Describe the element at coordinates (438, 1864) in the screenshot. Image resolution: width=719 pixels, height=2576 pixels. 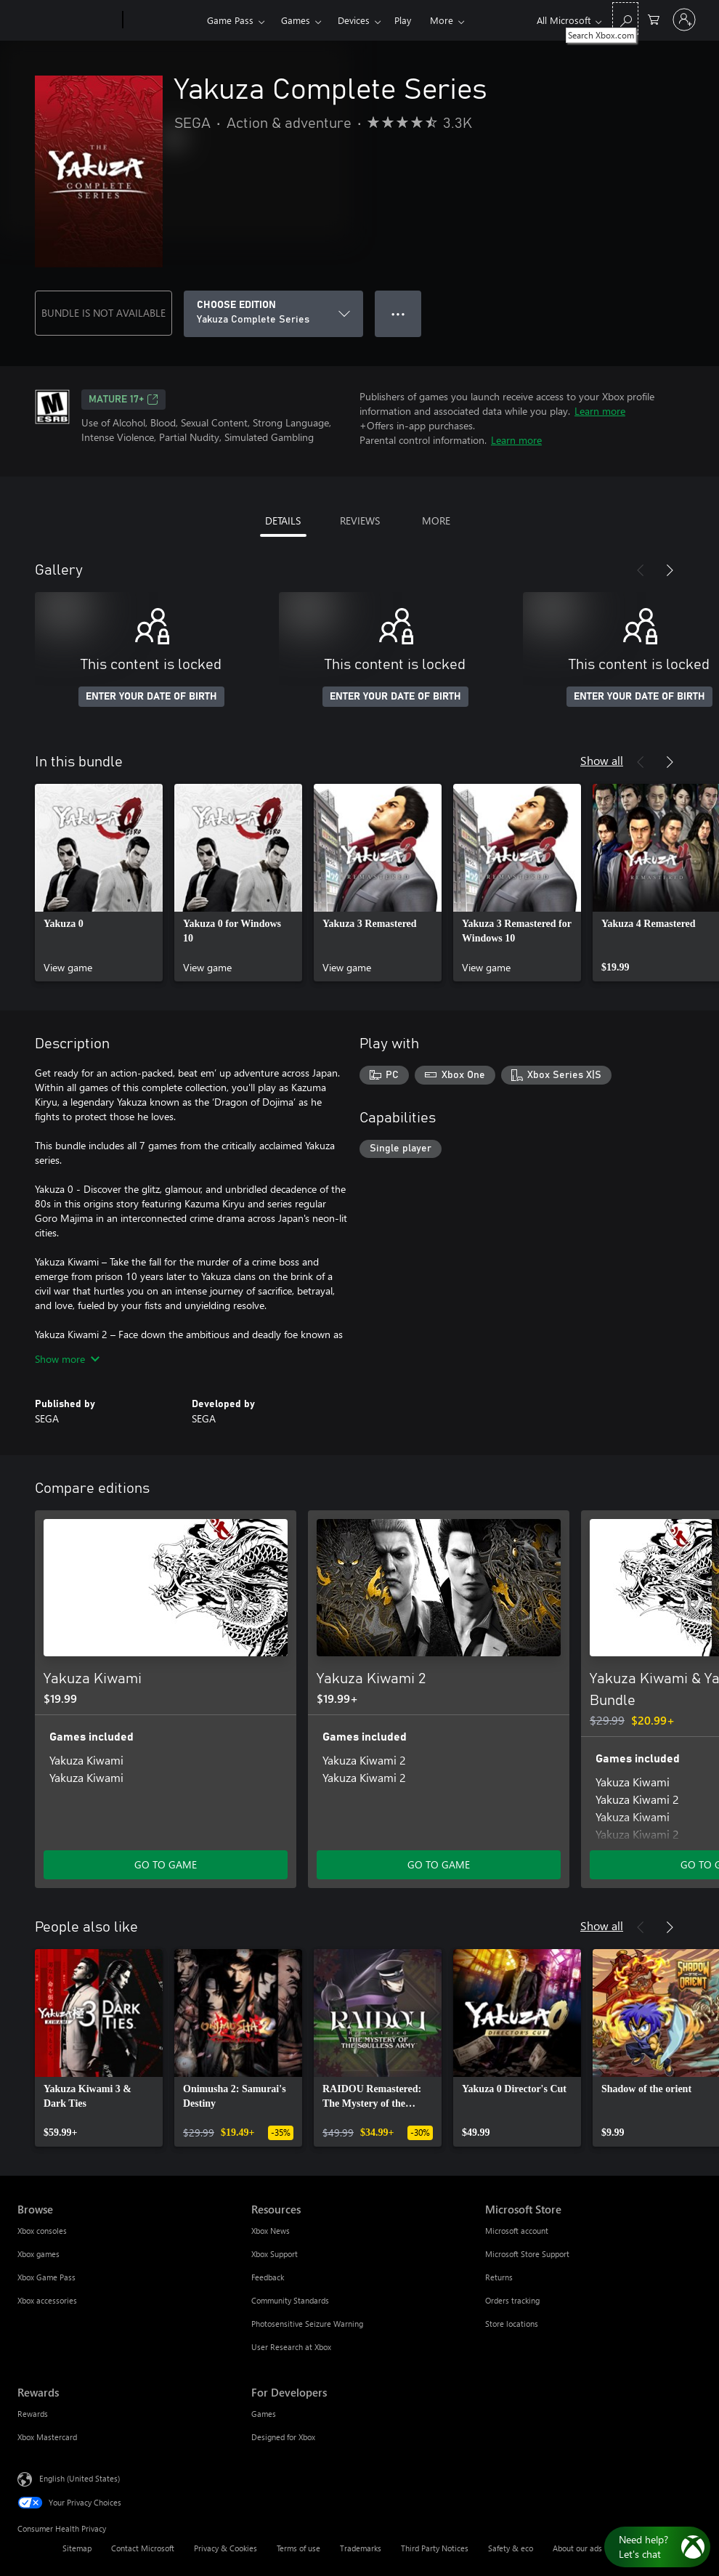
I see `GO TO GAME [Go to game - Yakuza Kiwami 2]` at that location.